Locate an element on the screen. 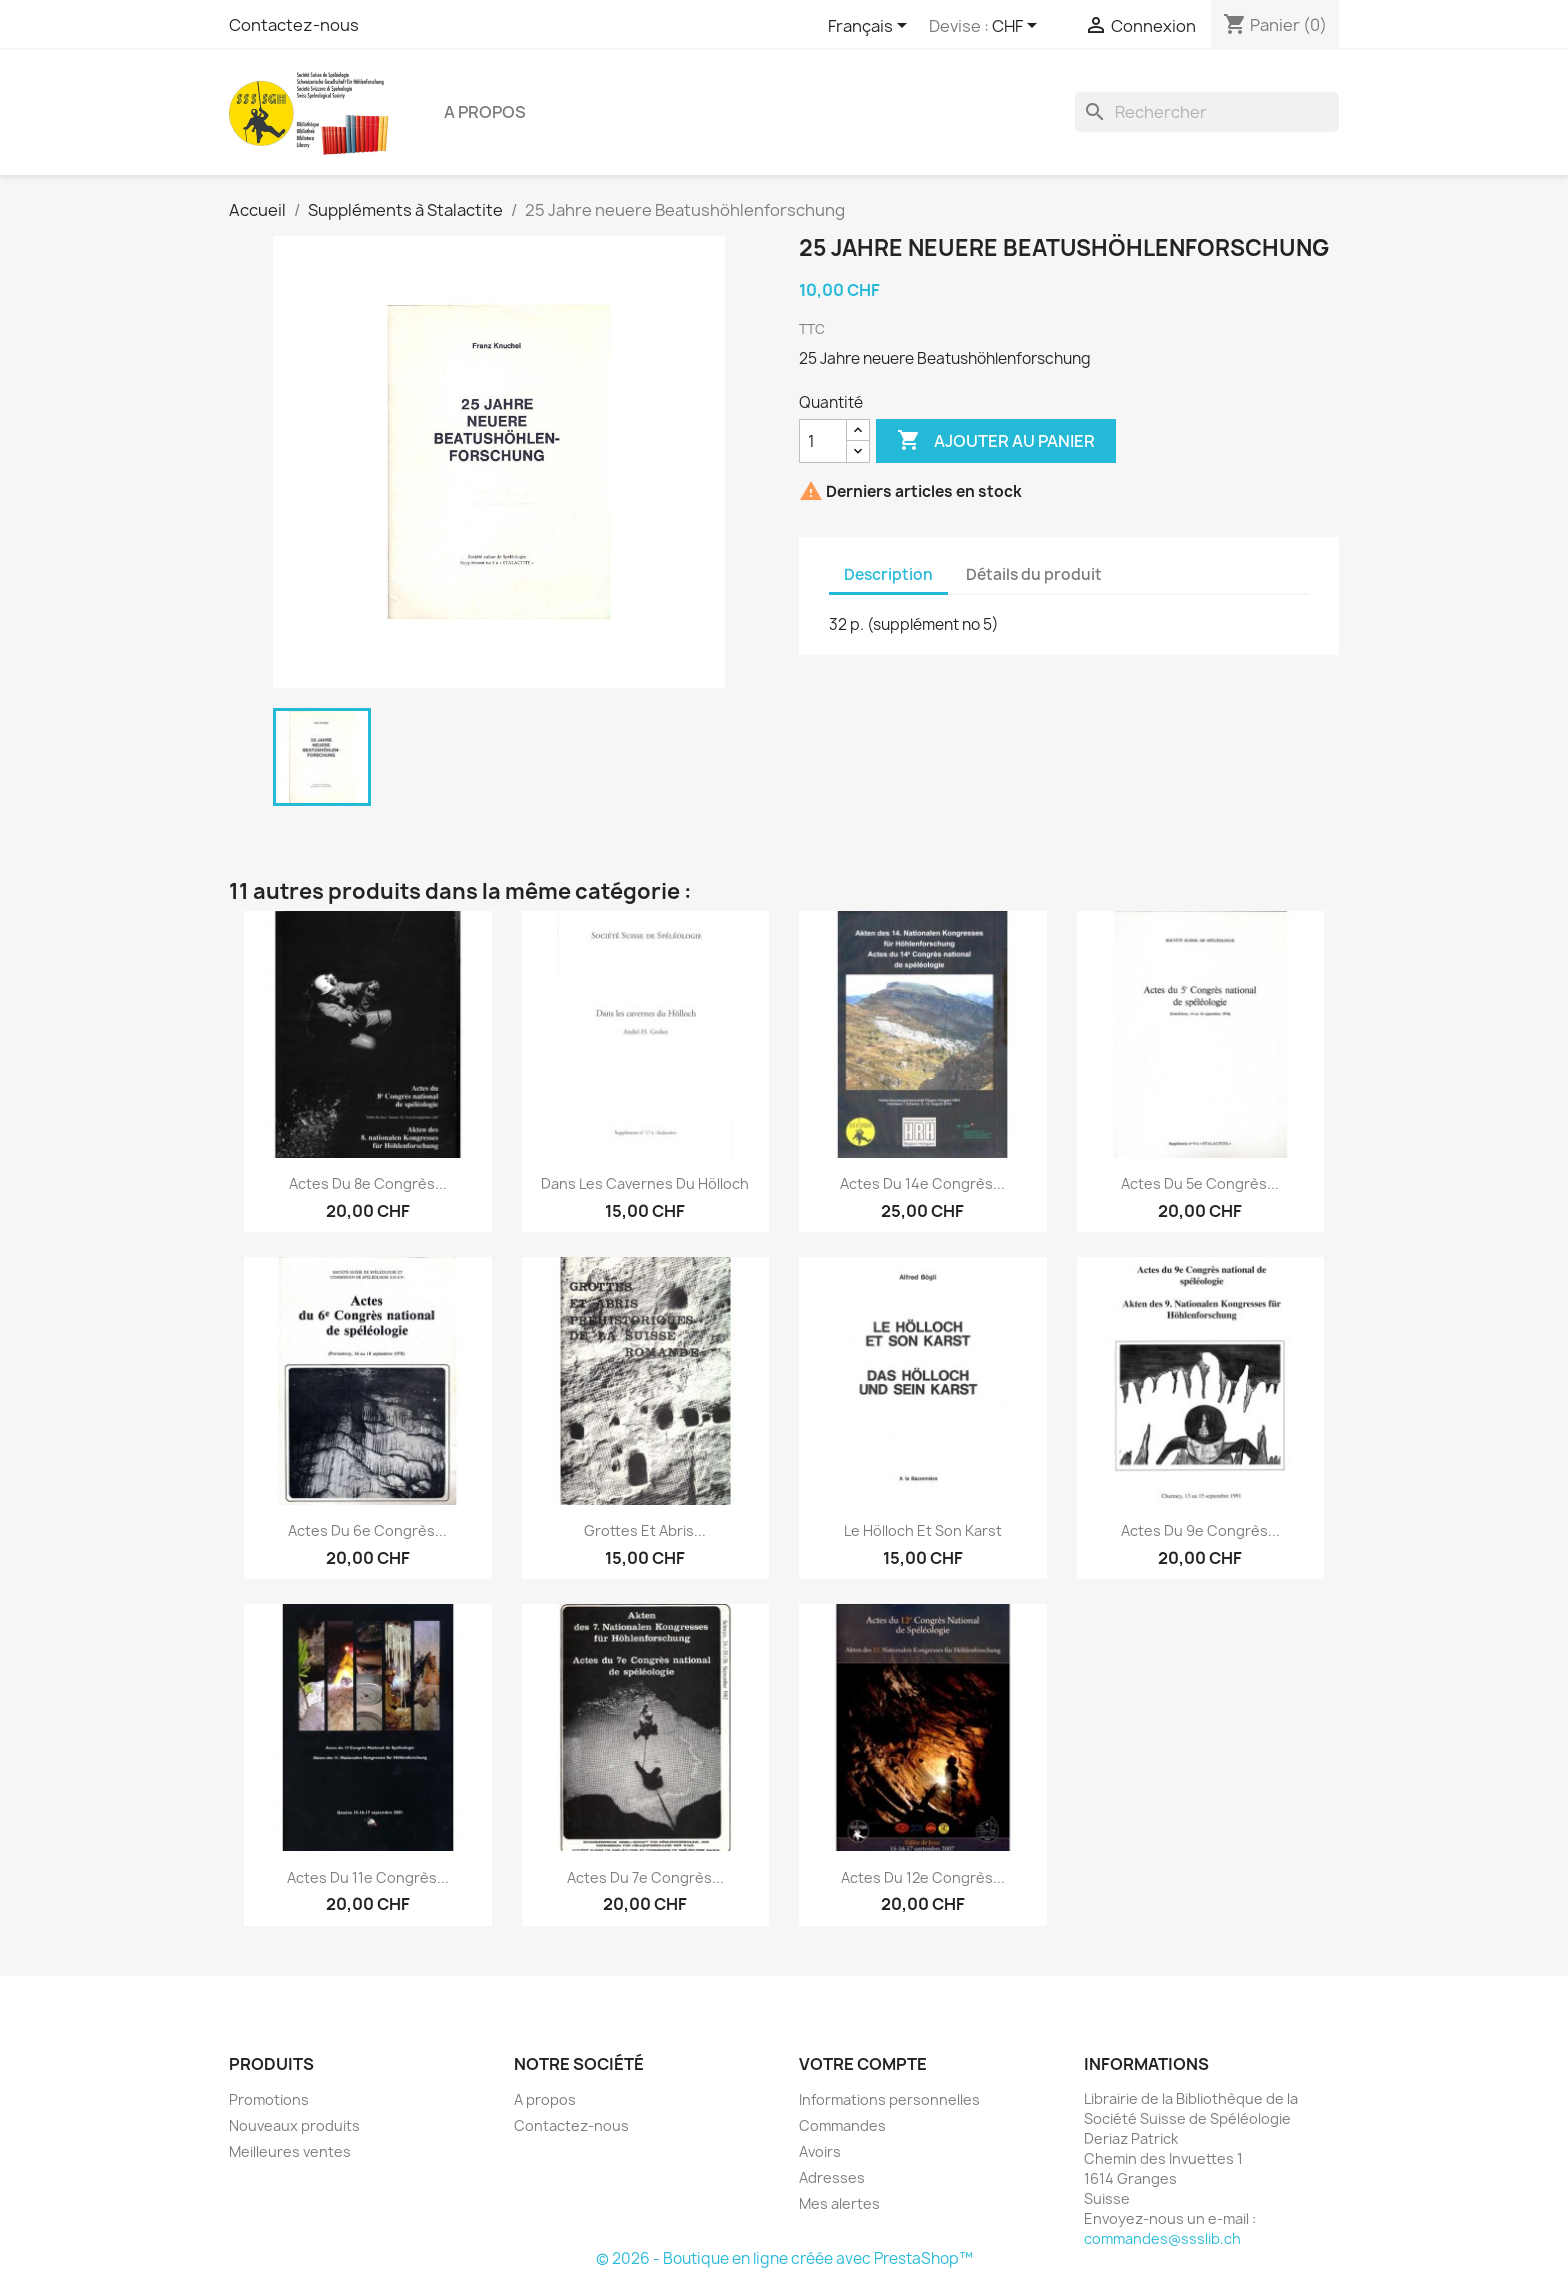 This screenshot has width=1568, height=2285. commandes@ssslib.ch is located at coordinates (1162, 2238).